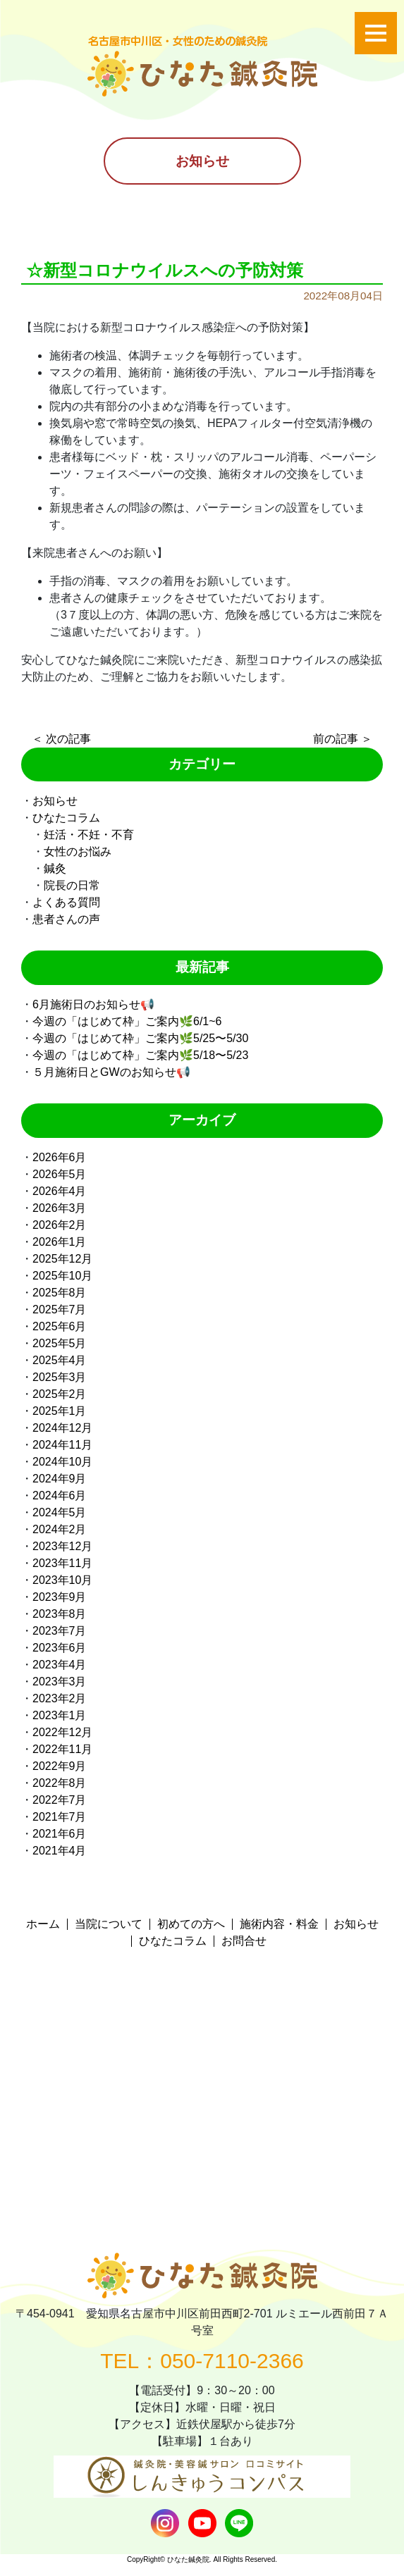 The height and width of the screenshot is (2576, 404). Describe the element at coordinates (62, 1732) in the screenshot. I see `2022年12月` at that location.